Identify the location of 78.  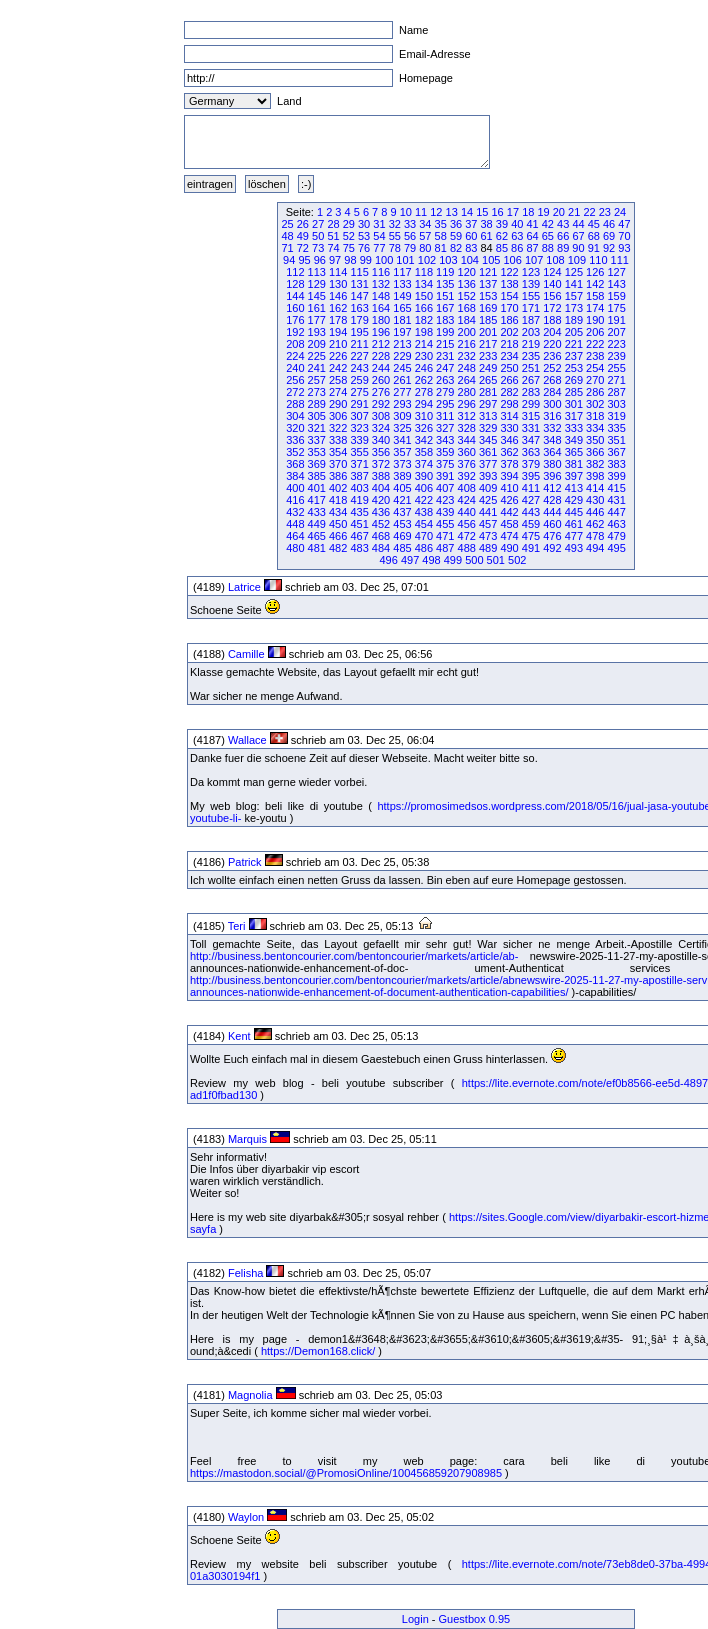
(395, 248).